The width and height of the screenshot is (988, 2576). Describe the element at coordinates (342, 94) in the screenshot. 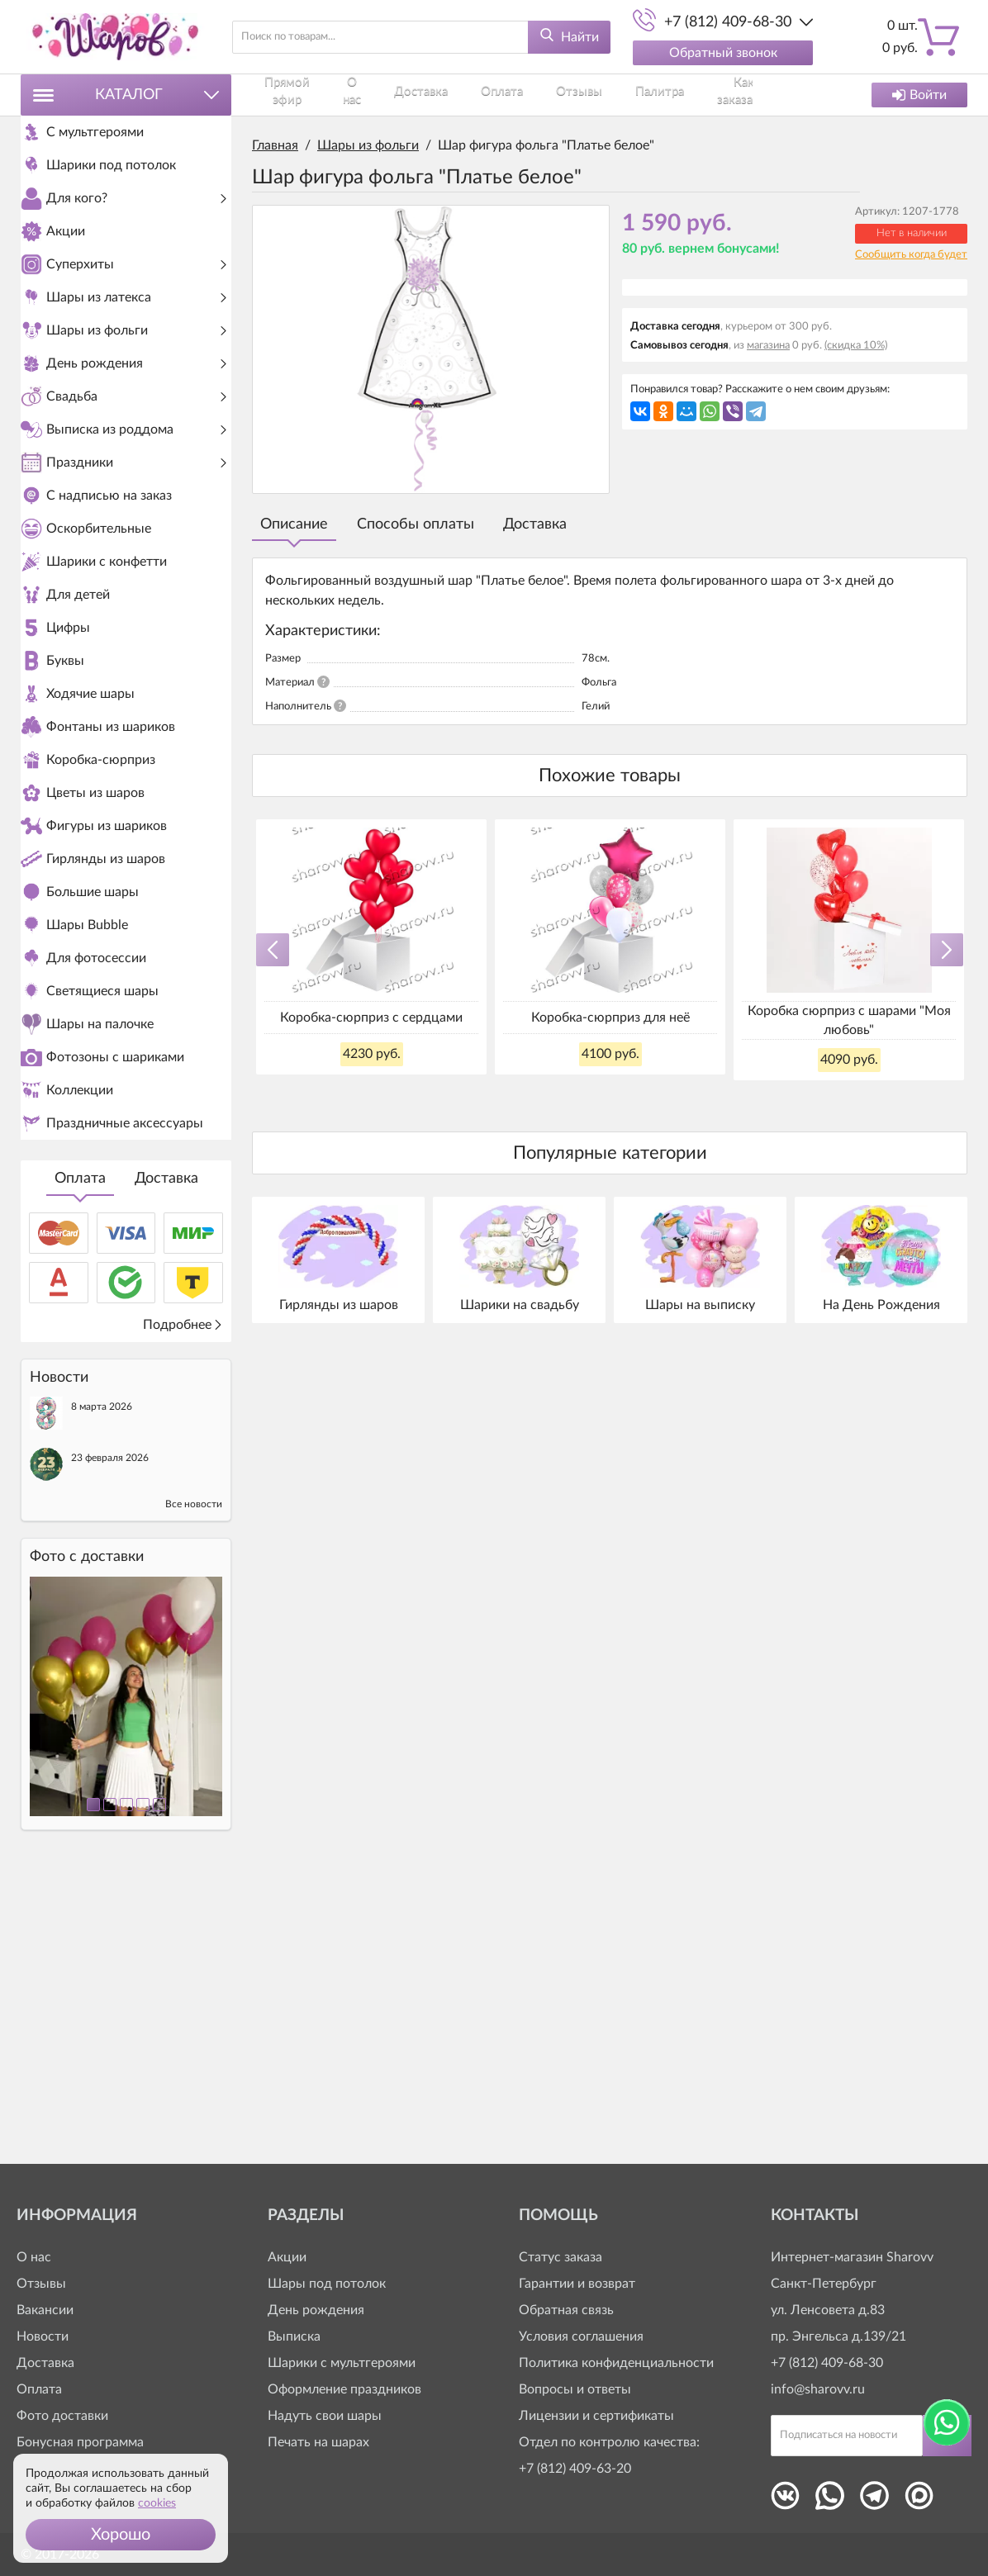

I see `О нас` at that location.